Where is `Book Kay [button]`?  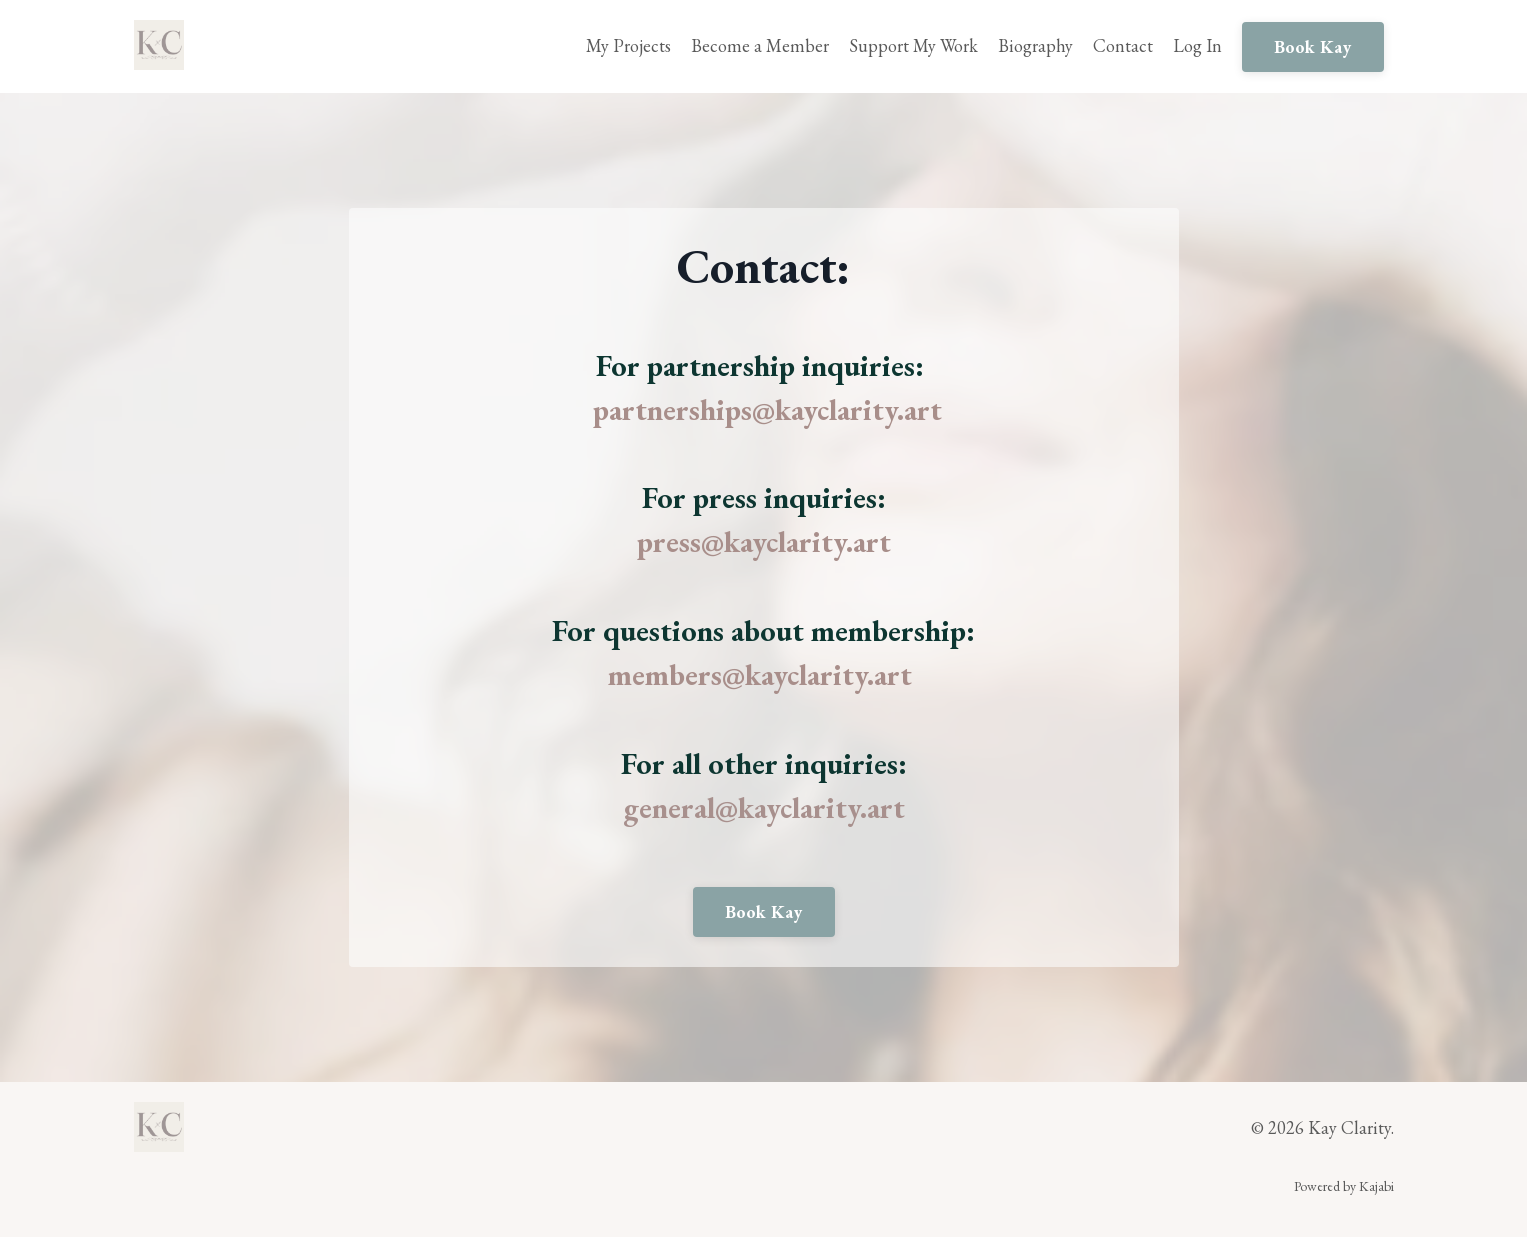 Book Kay [button] is located at coordinates (1313, 46).